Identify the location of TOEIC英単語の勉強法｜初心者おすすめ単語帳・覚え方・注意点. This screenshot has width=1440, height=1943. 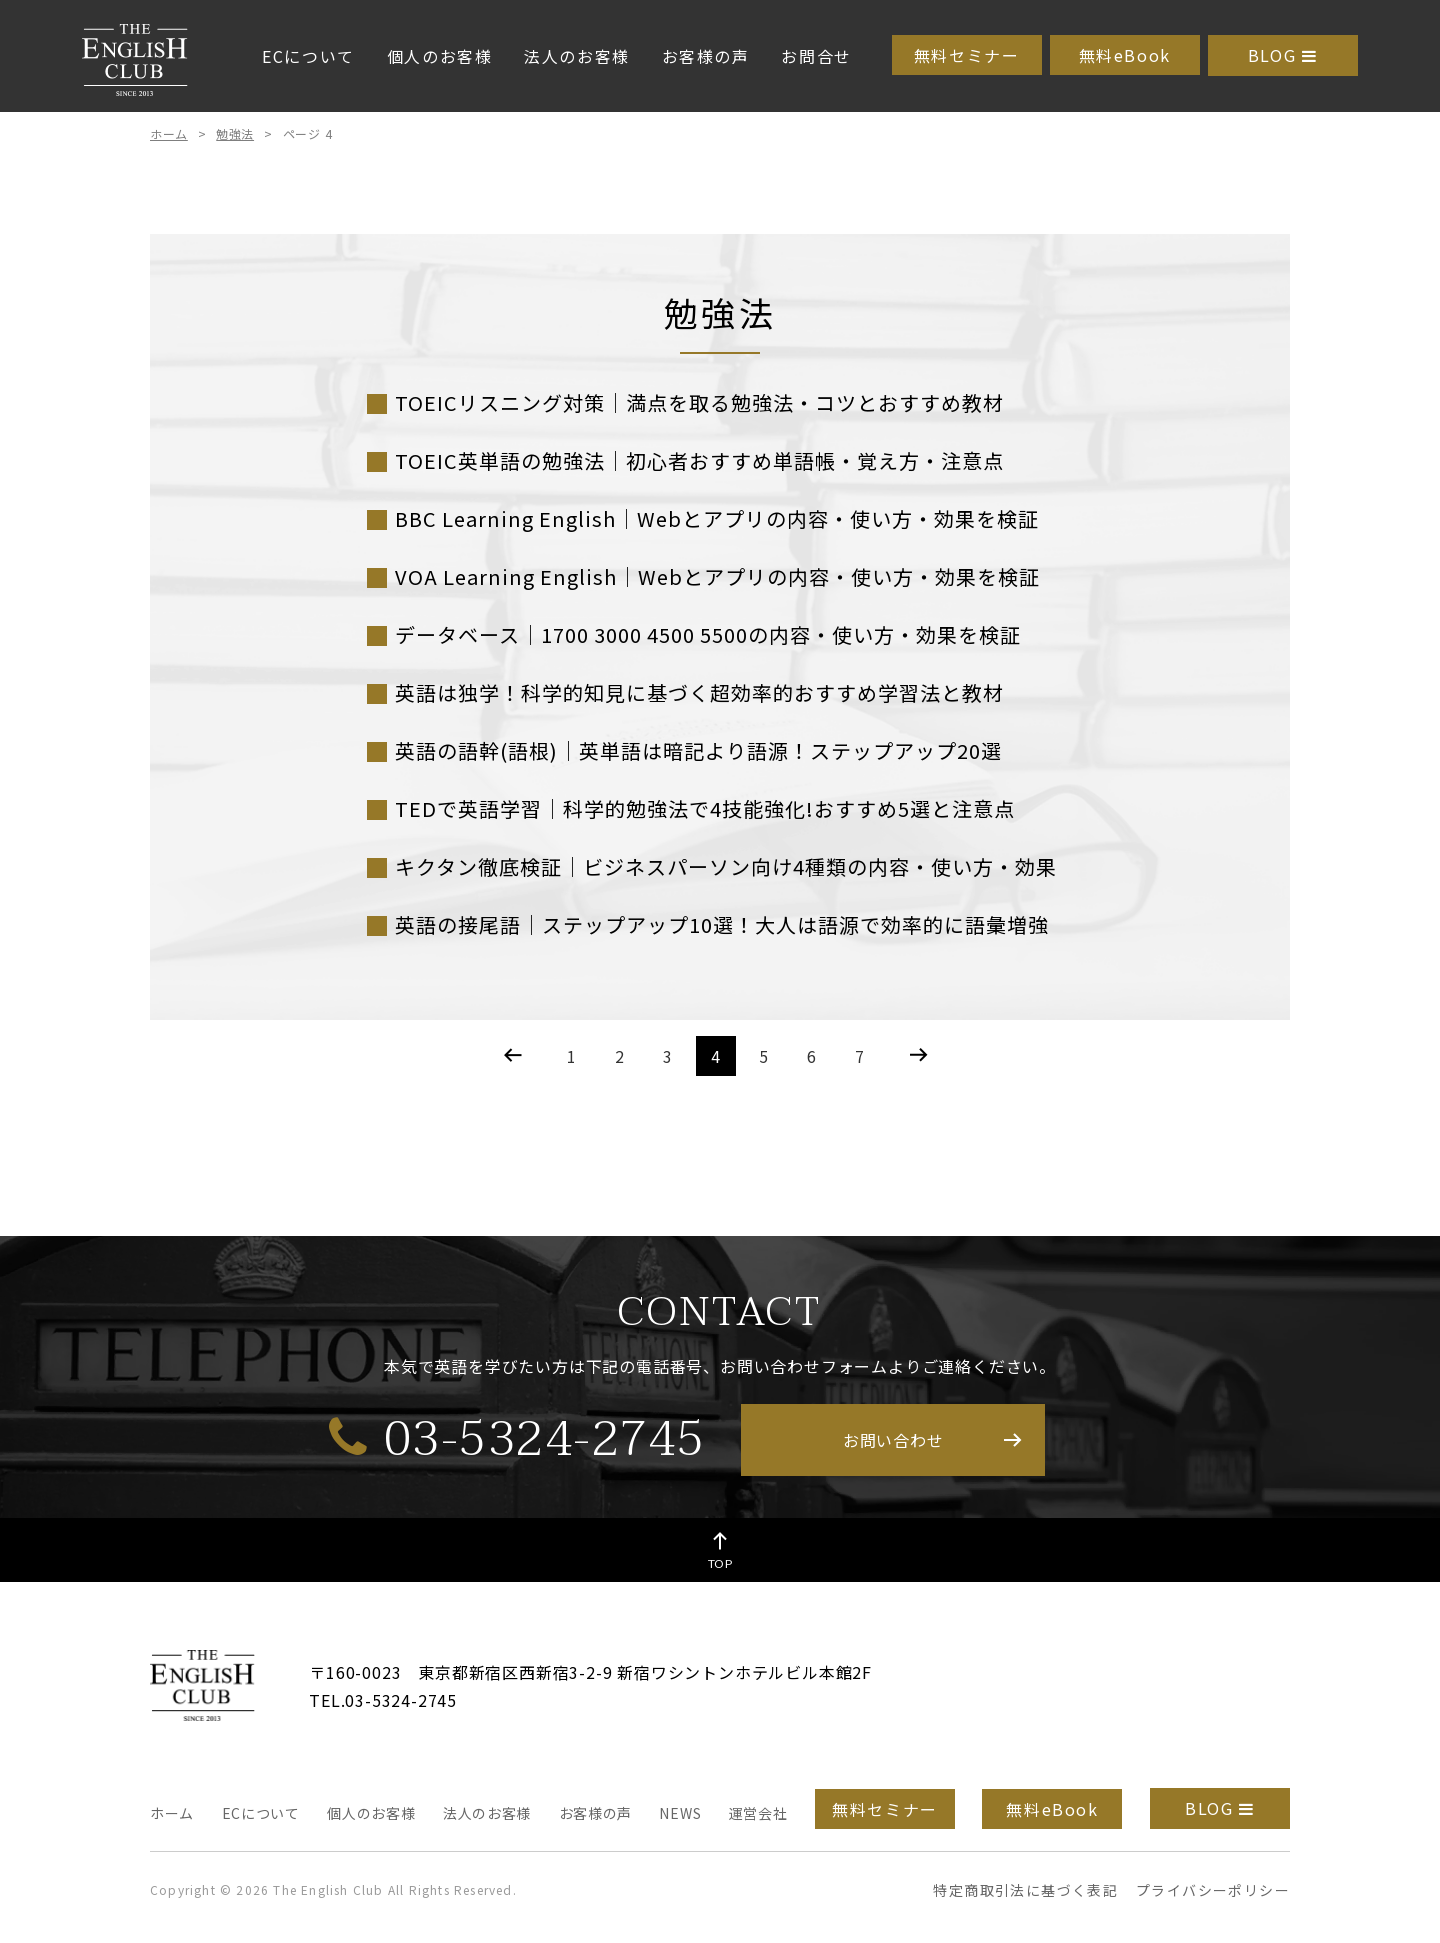
(699, 460).